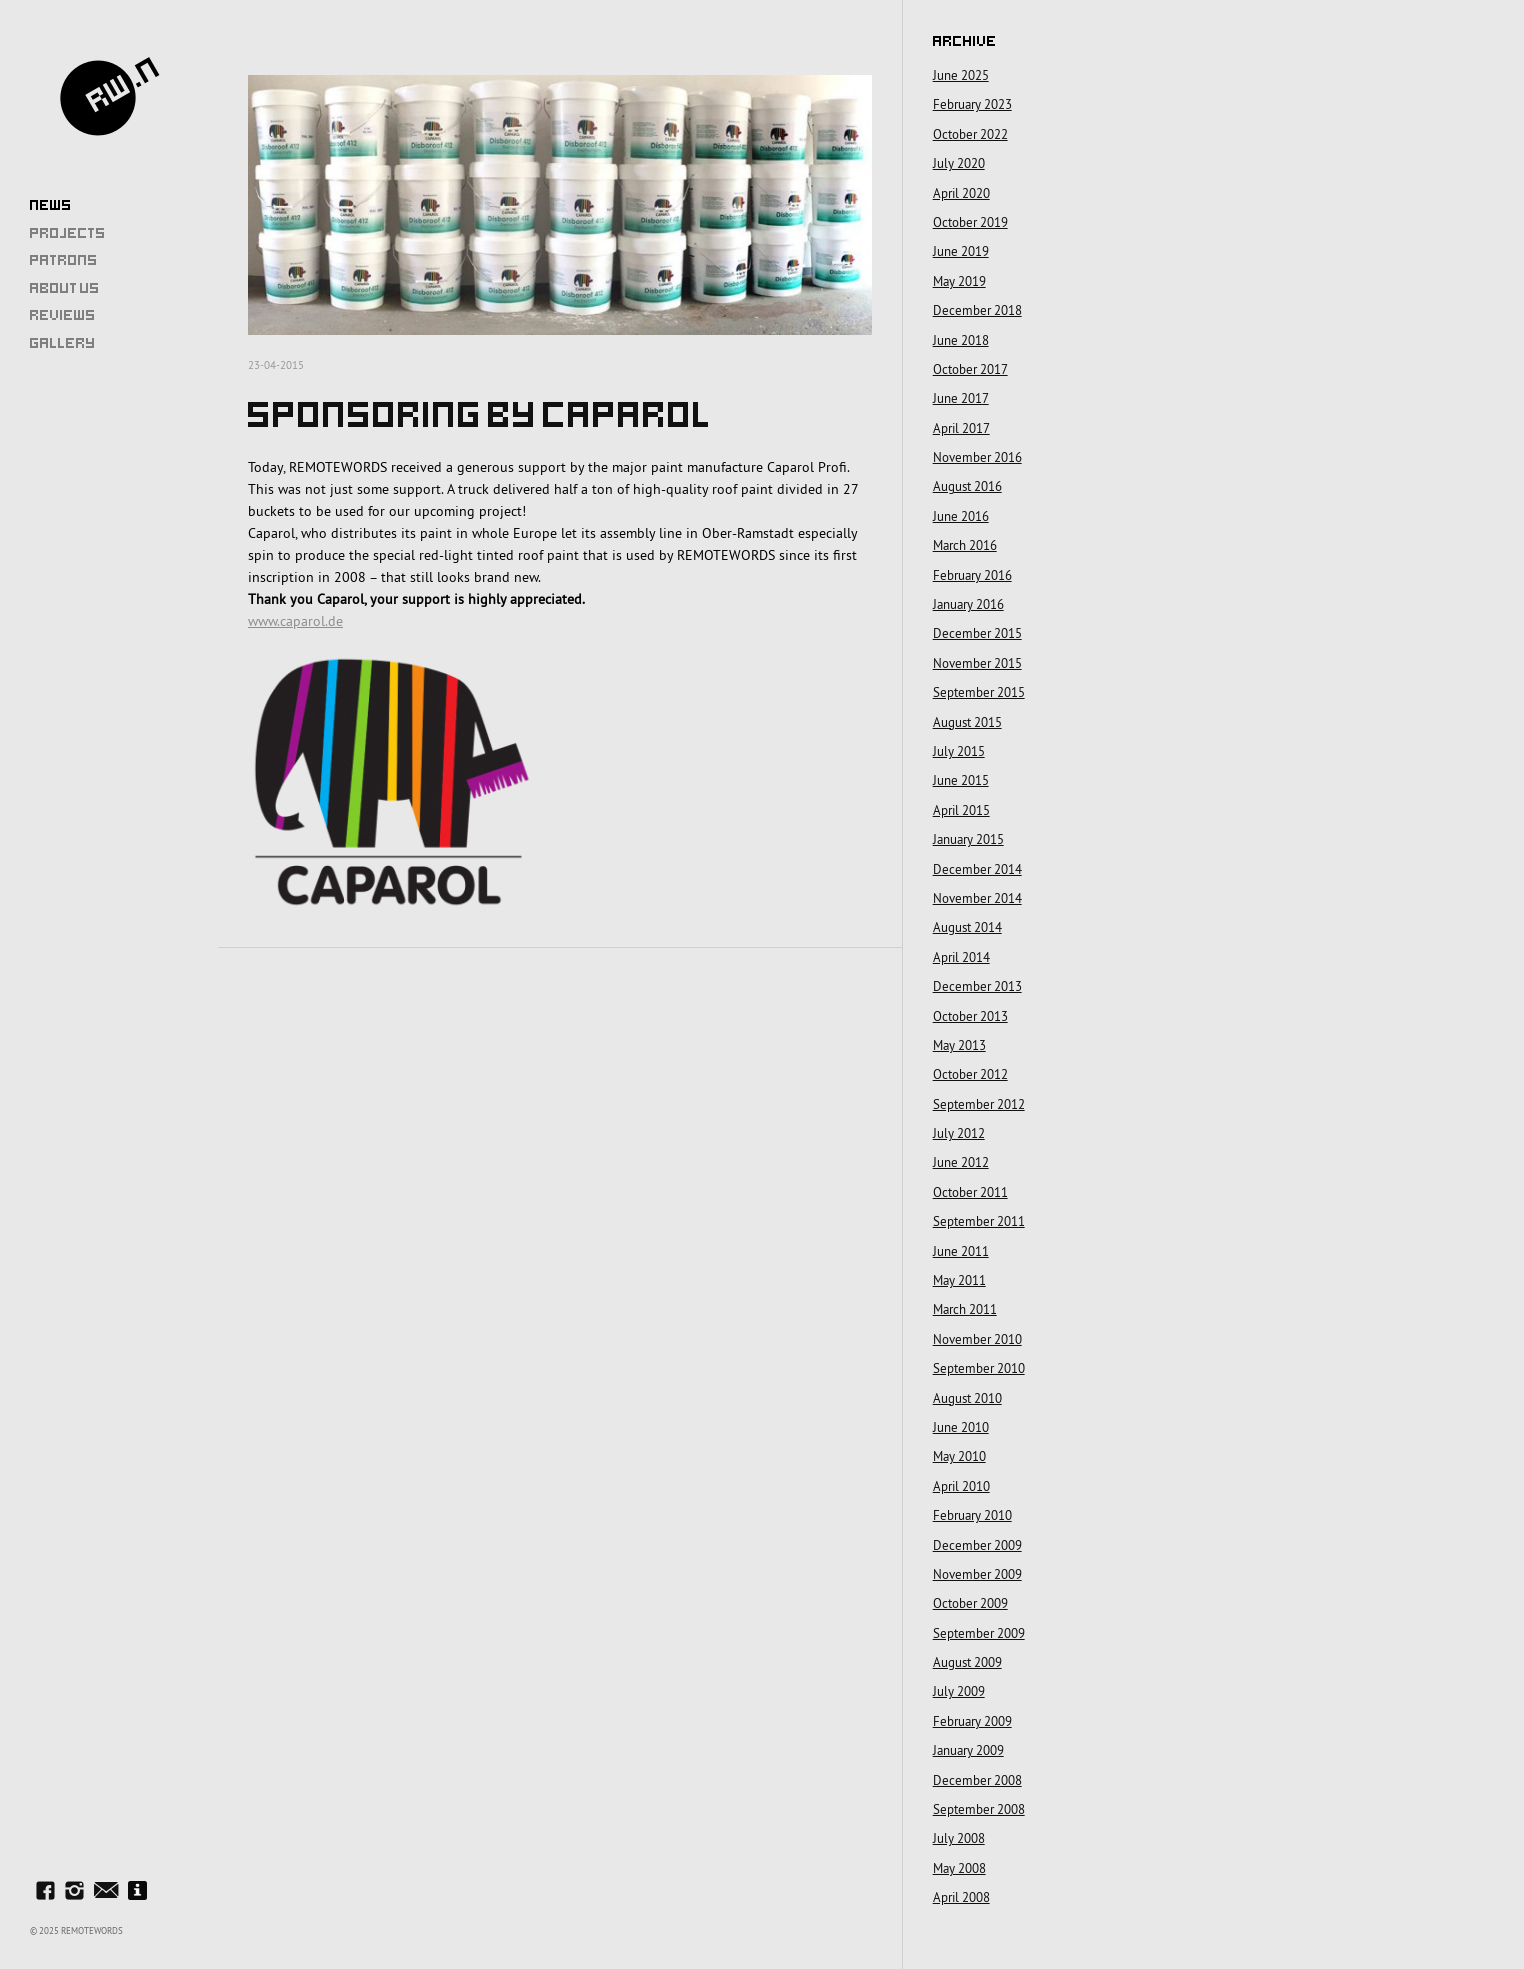 This screenshot has height=1969, width=1524. I want to click on April 2017, so click(961, 428).